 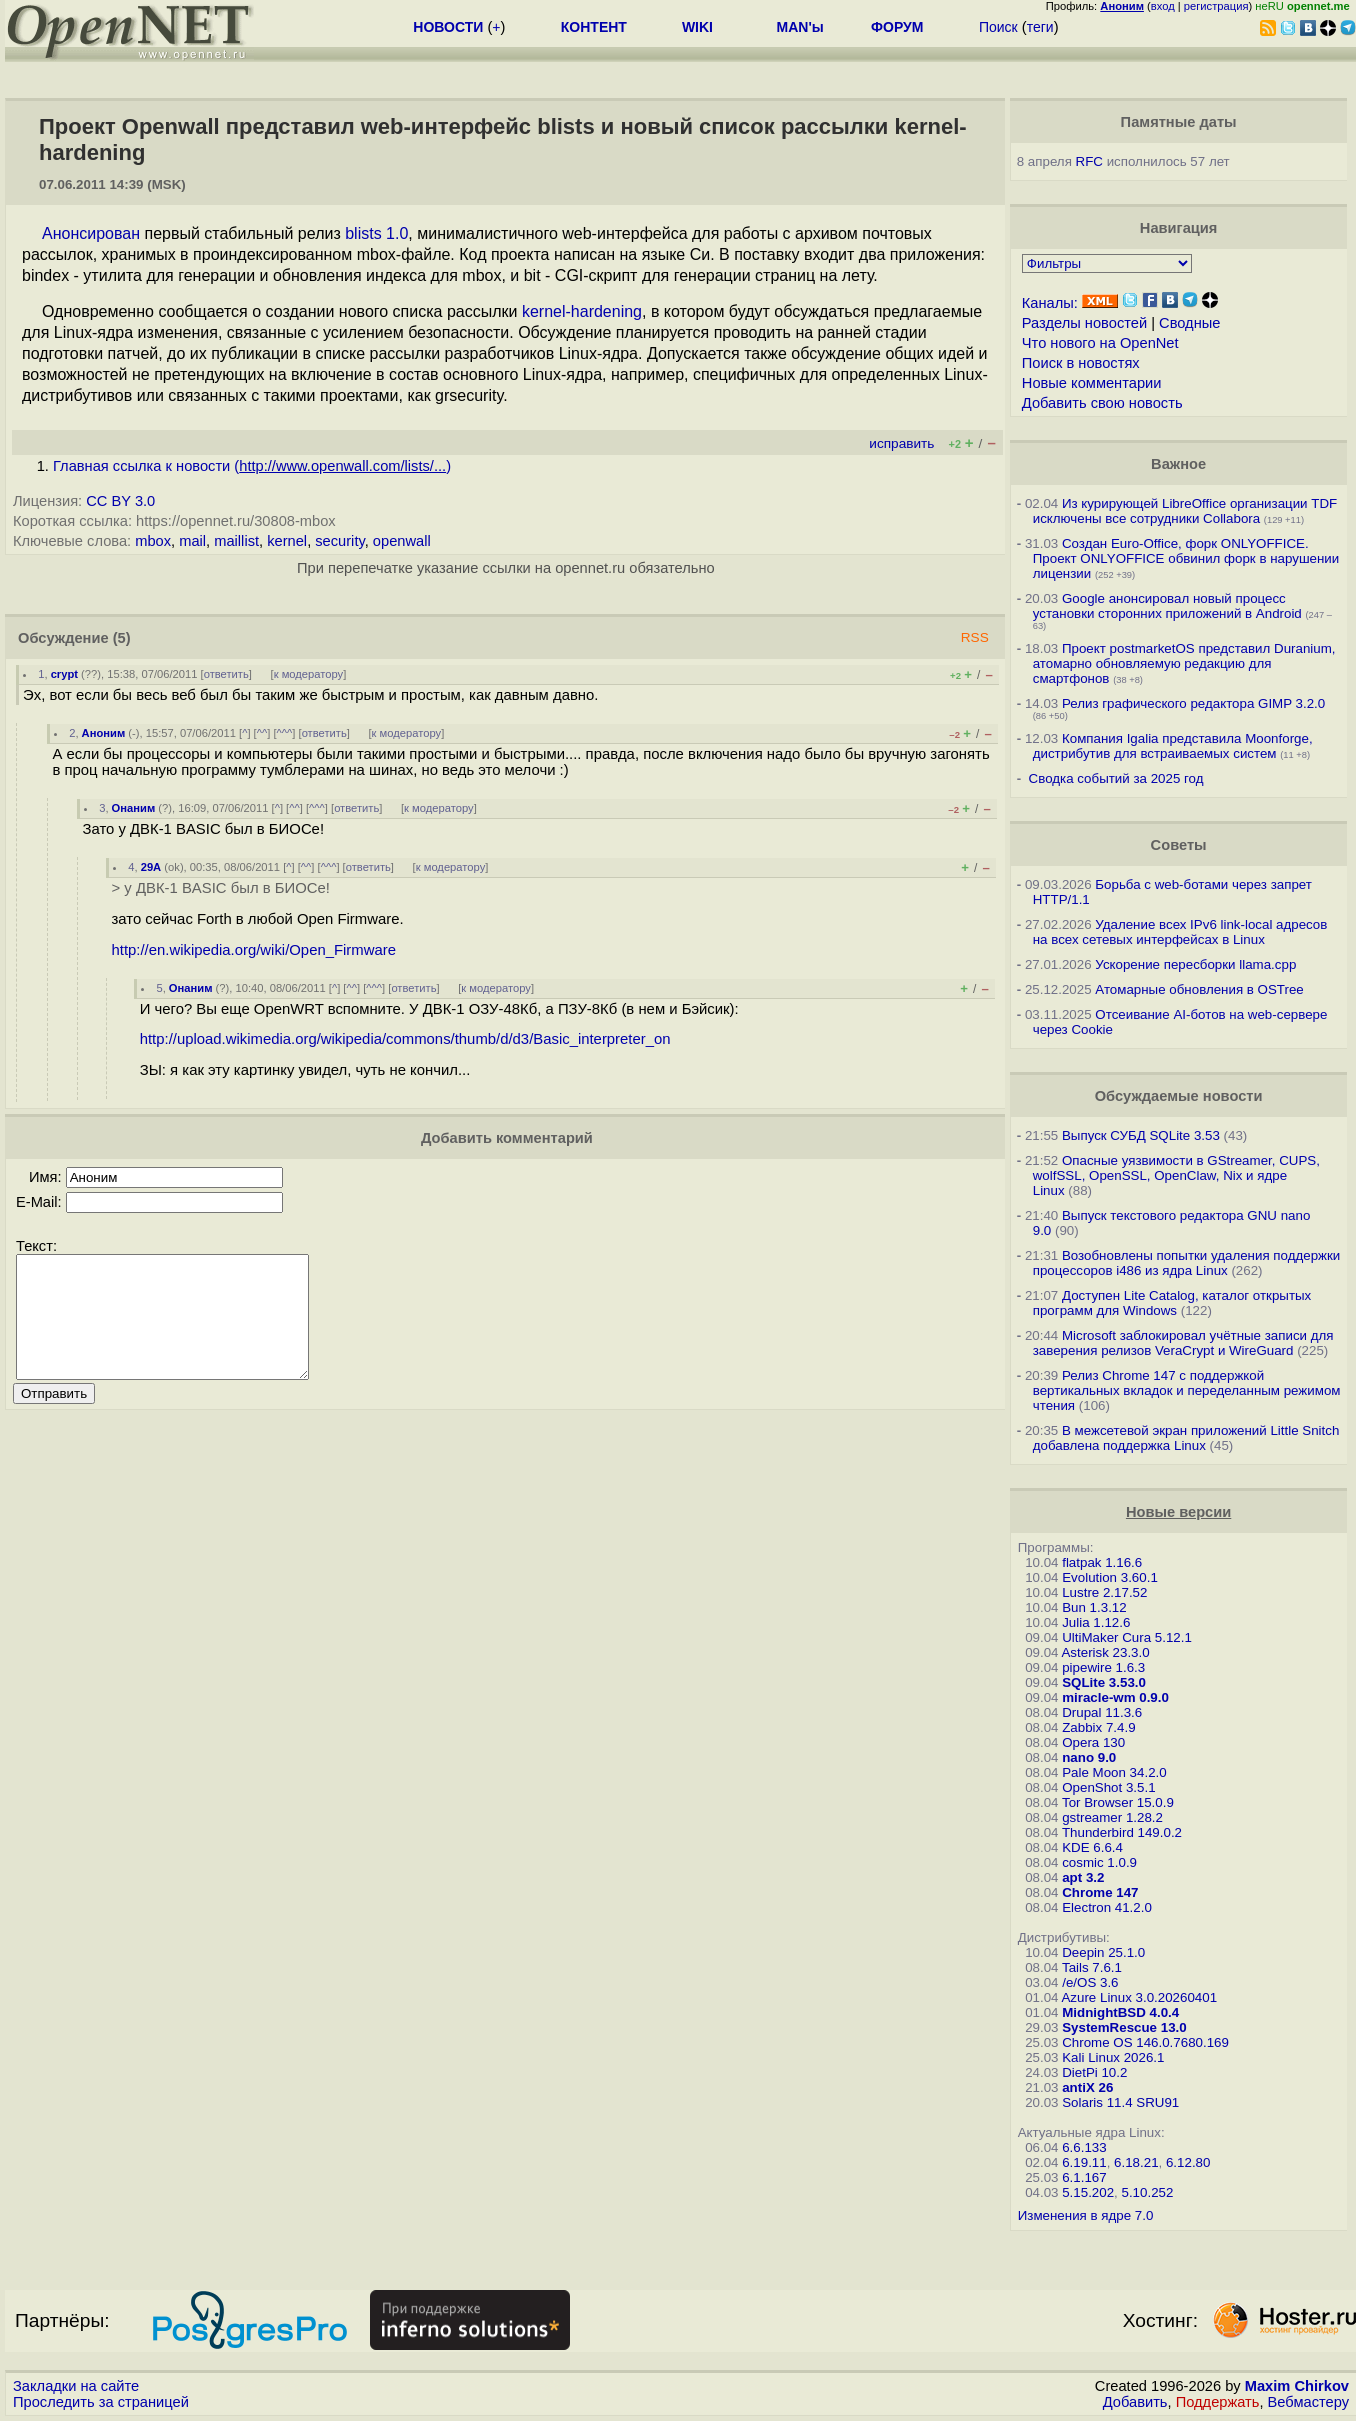 What do you see at coordinates (1103, 1667) in the screenshot?
I see `pipewire 1.6.3` at bounding box center [1103, 1667].